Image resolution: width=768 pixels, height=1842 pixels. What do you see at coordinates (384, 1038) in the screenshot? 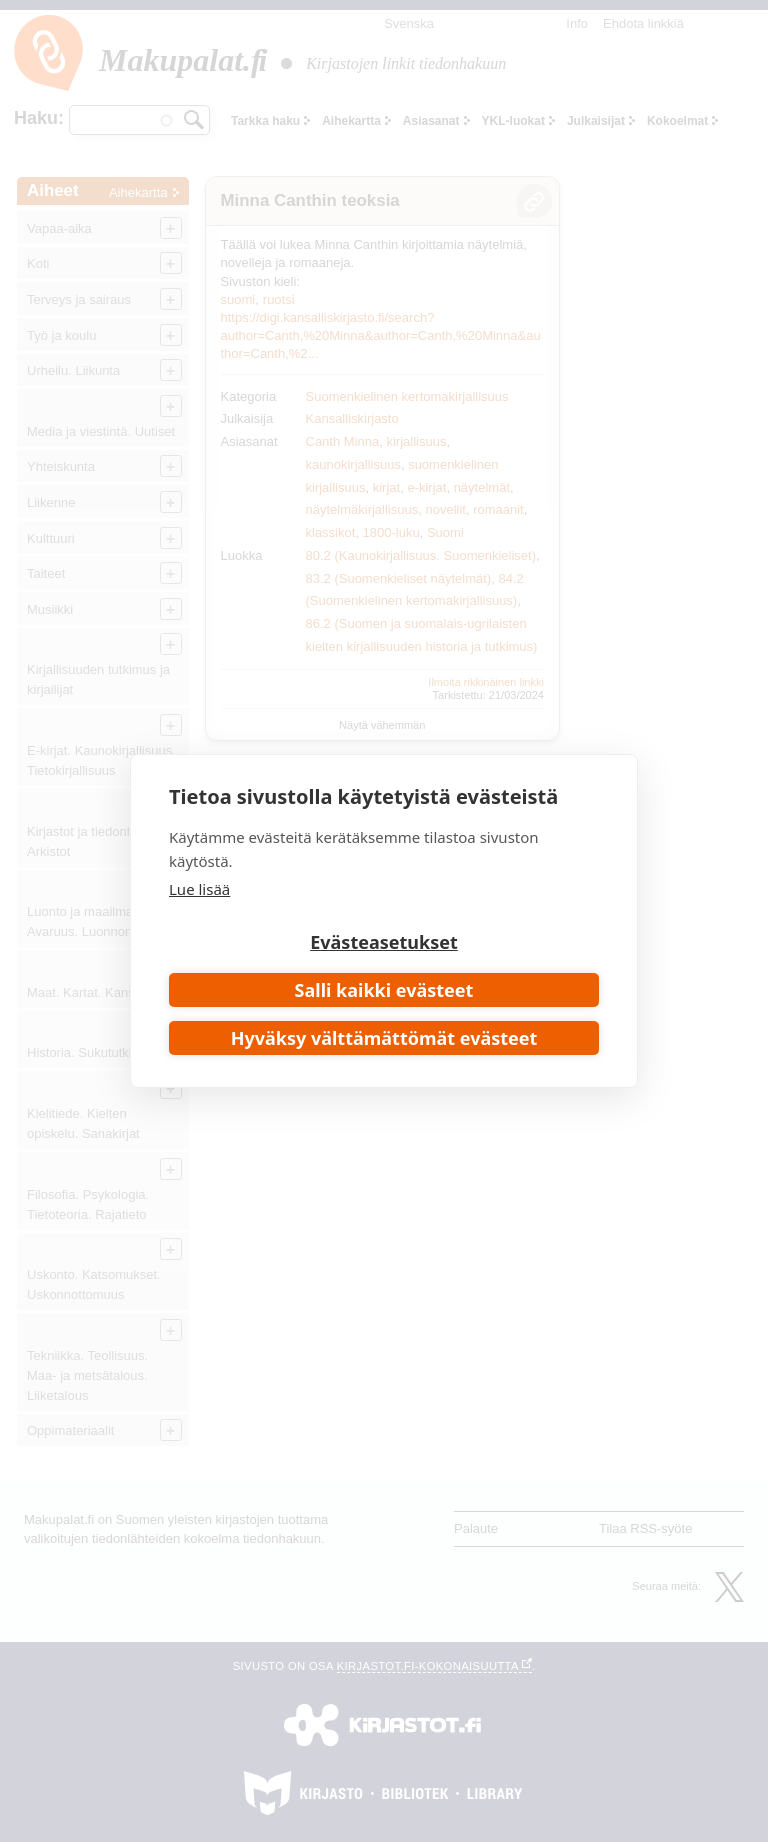
I see `Hyväksy välttämättömät evästeet` at bounding box center [384, 1038].